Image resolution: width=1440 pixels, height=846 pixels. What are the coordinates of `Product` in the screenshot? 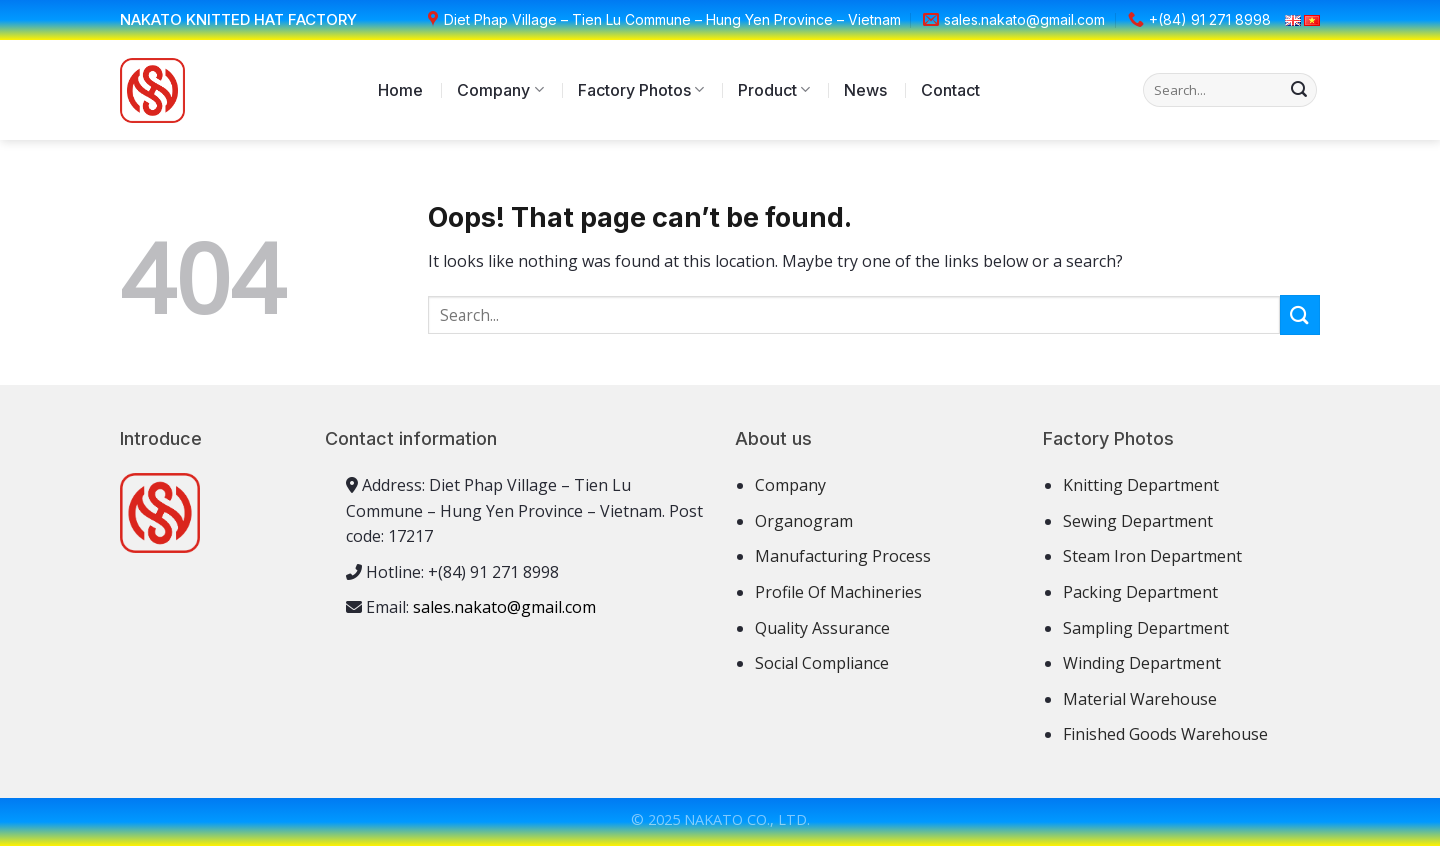 It's located at (774, 90).